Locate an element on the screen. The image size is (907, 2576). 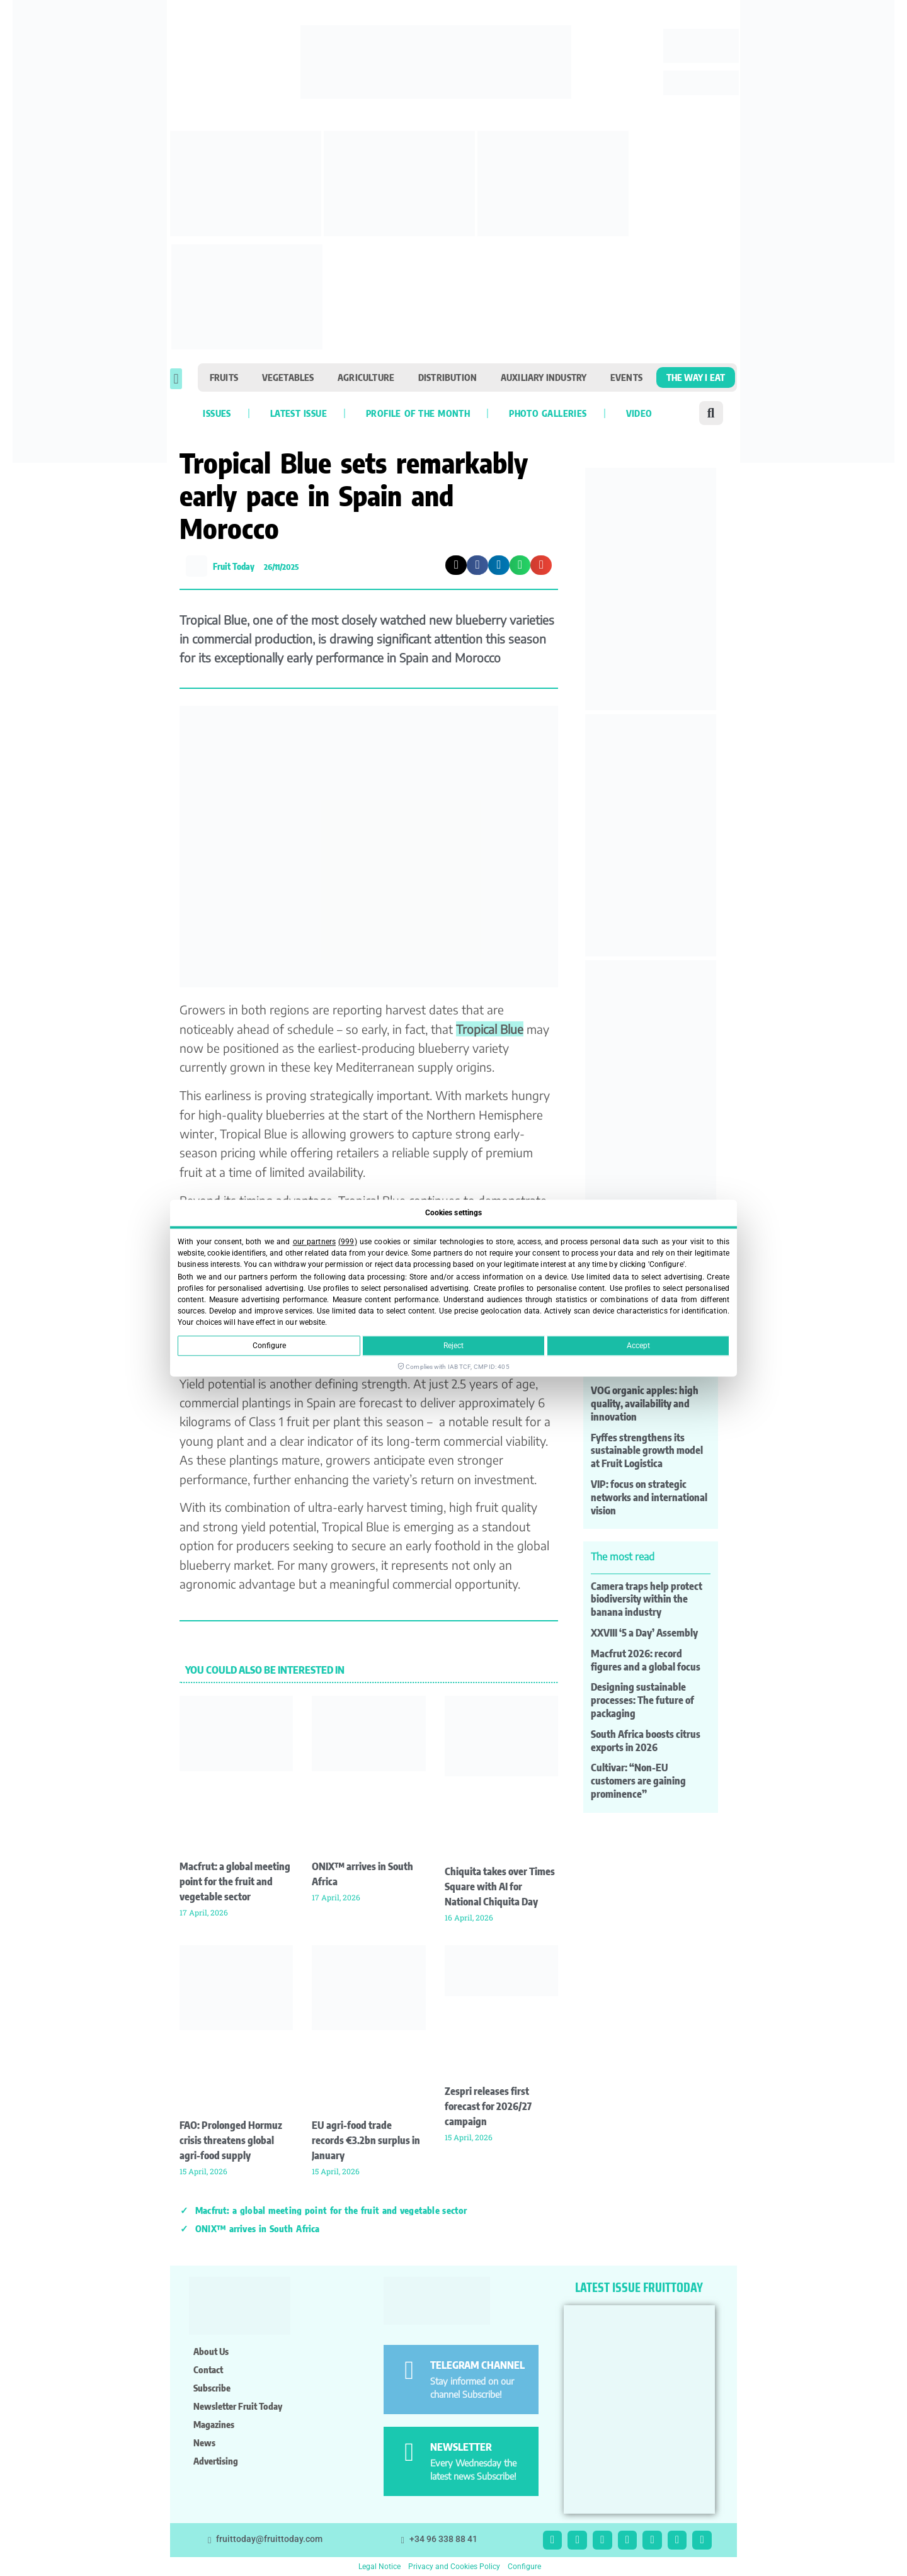
Designing sustainable processes: The future of packaging is located at coordinates (642, 1700).